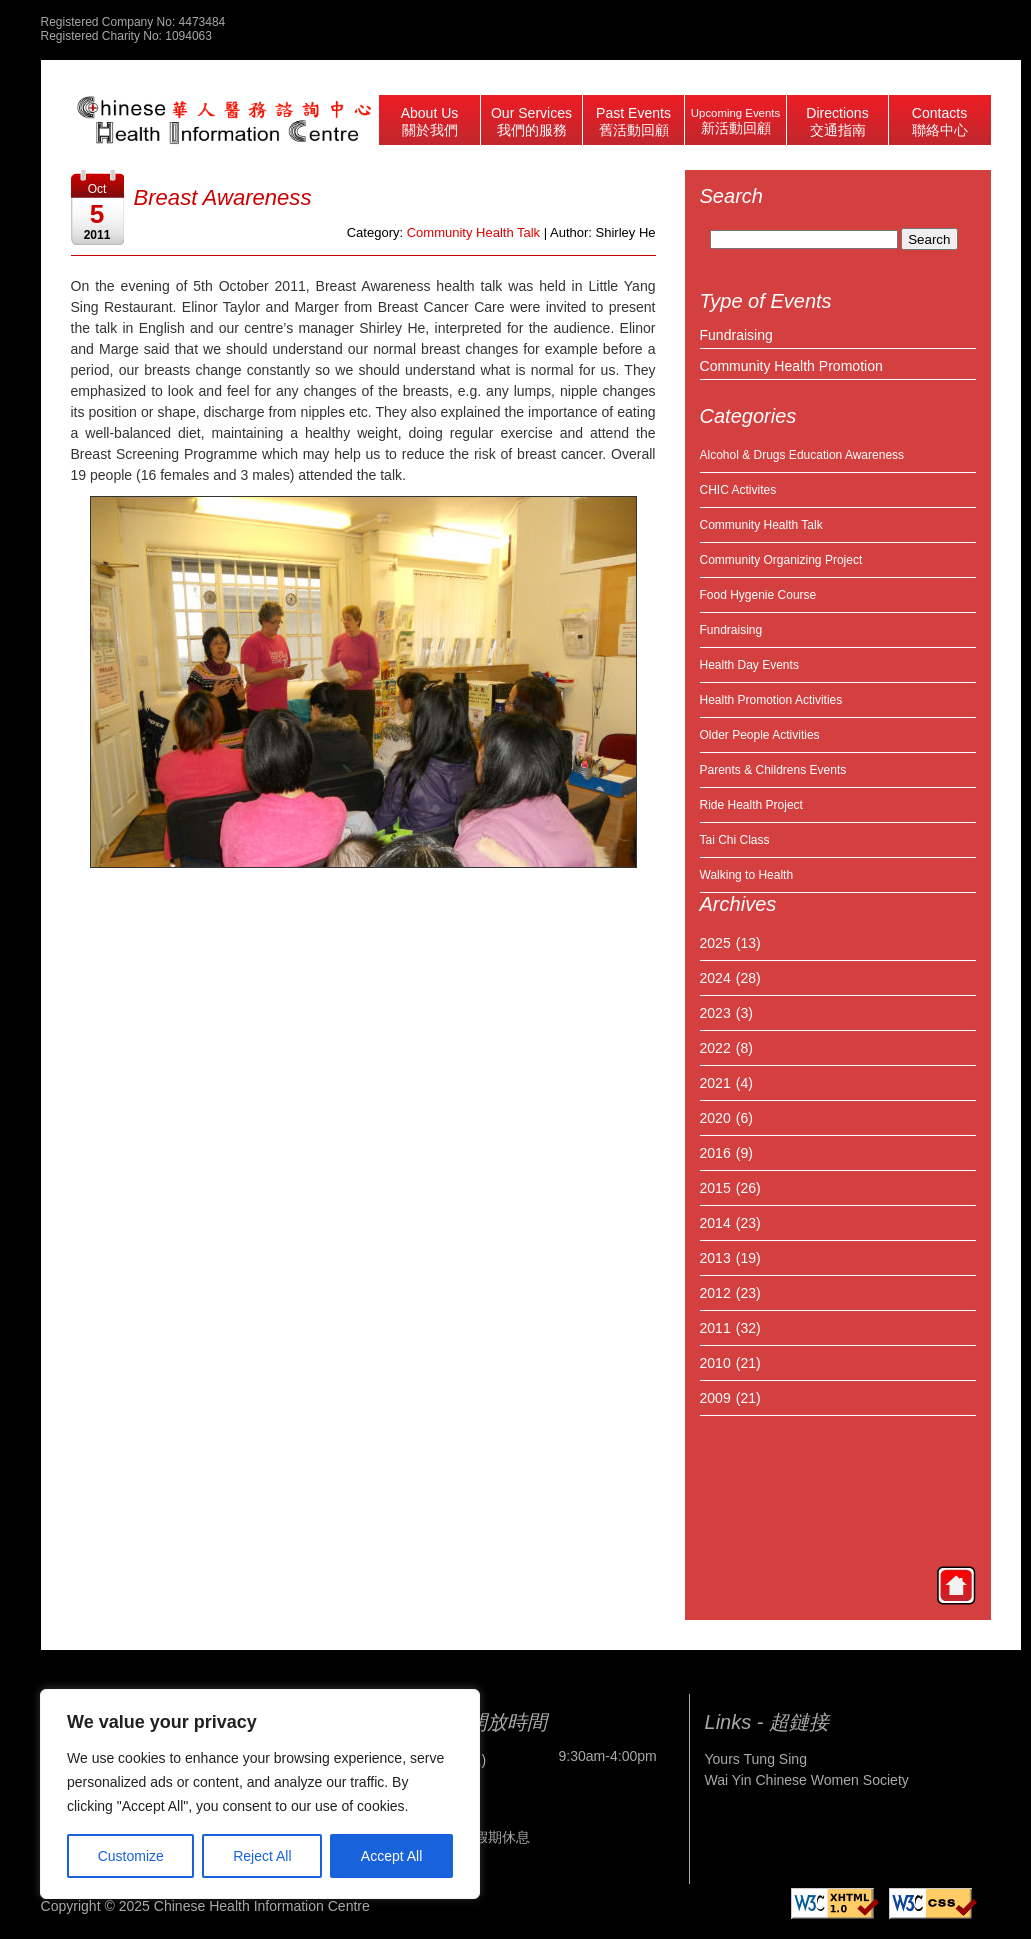  Describe the element at coordinates (771, 700) in the screenshot. I see `Health Promotion Activities` at that location.